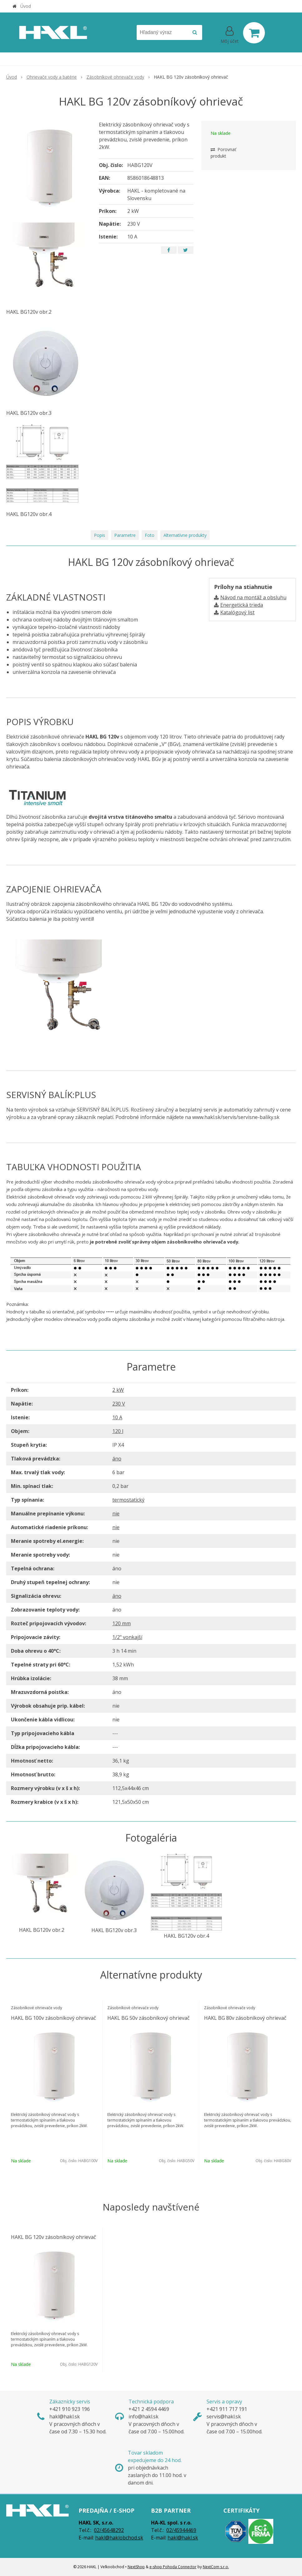  Describe the element at coordinates (121, 1623) in the screenshot. I see `120 mm` at that location.